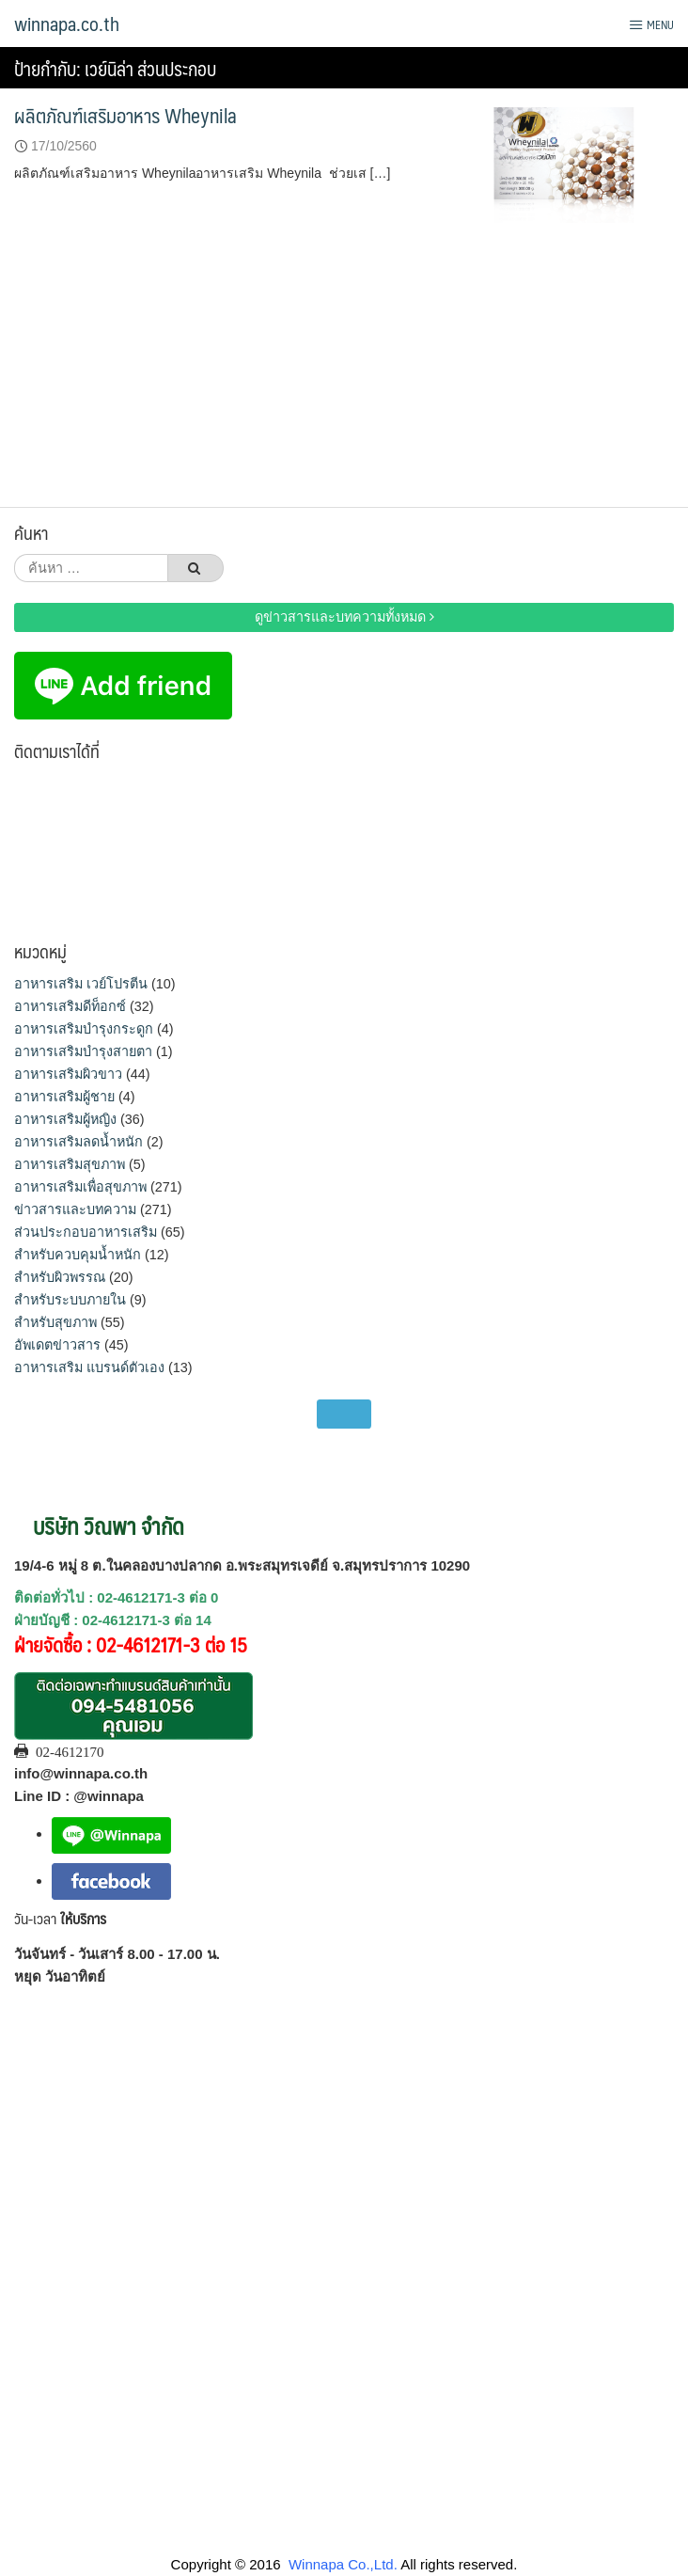 Image resolution: width=688 pixels, height=2576 pixels. I want to click on อาหารเสริมผู้หญิง, so click(65, 1119).